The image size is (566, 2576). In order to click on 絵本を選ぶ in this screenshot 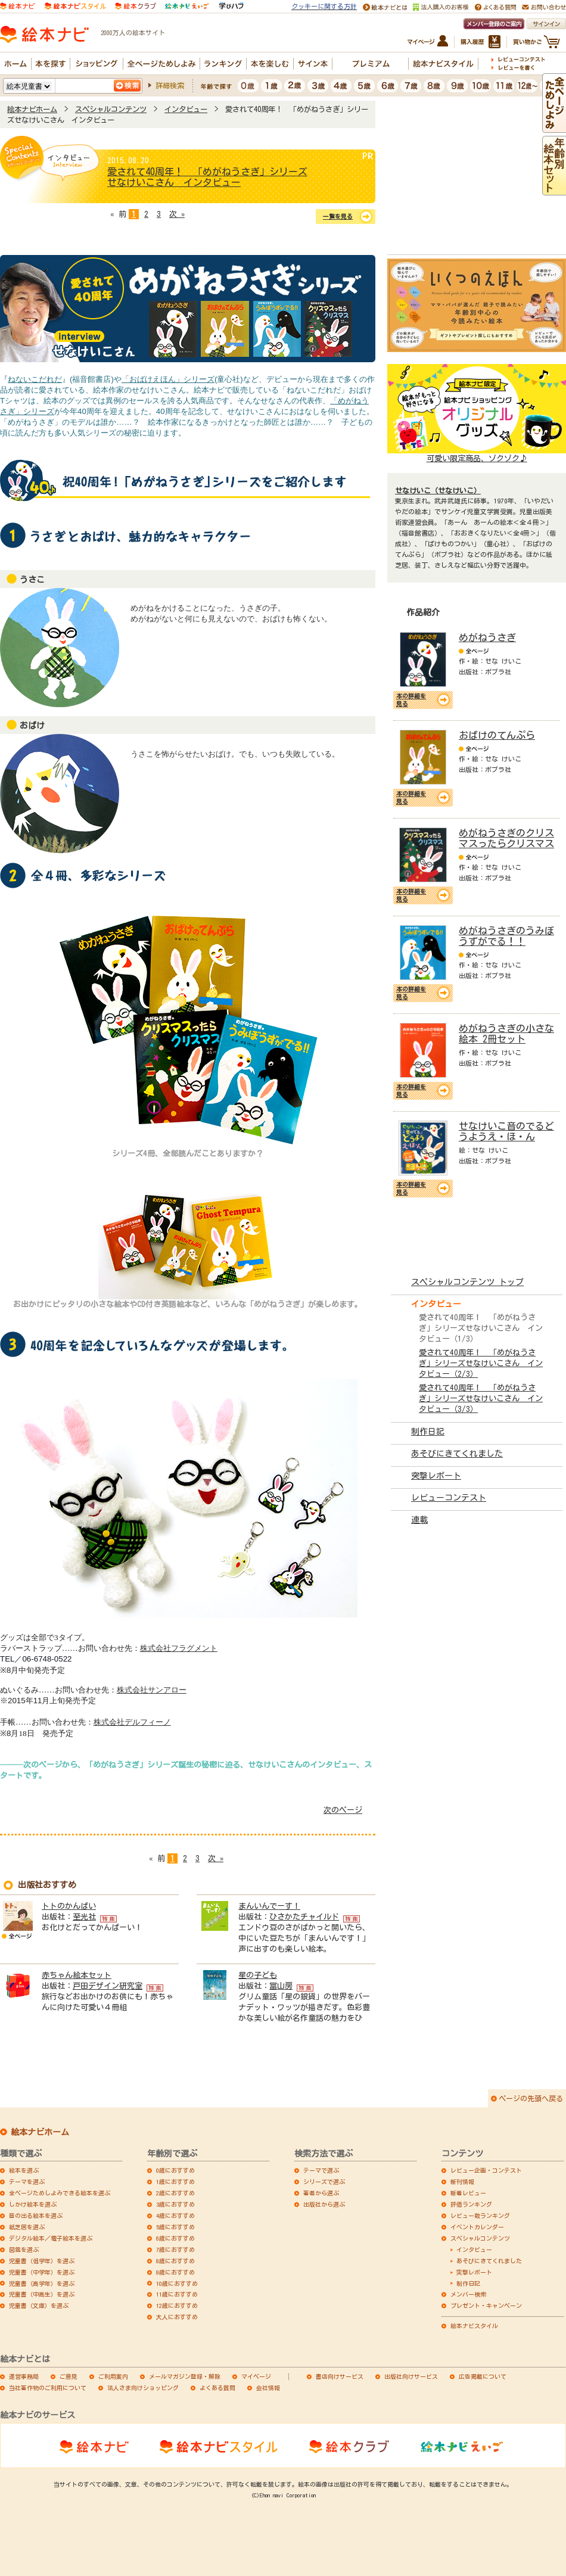, I will do `click(24, 2170)`.